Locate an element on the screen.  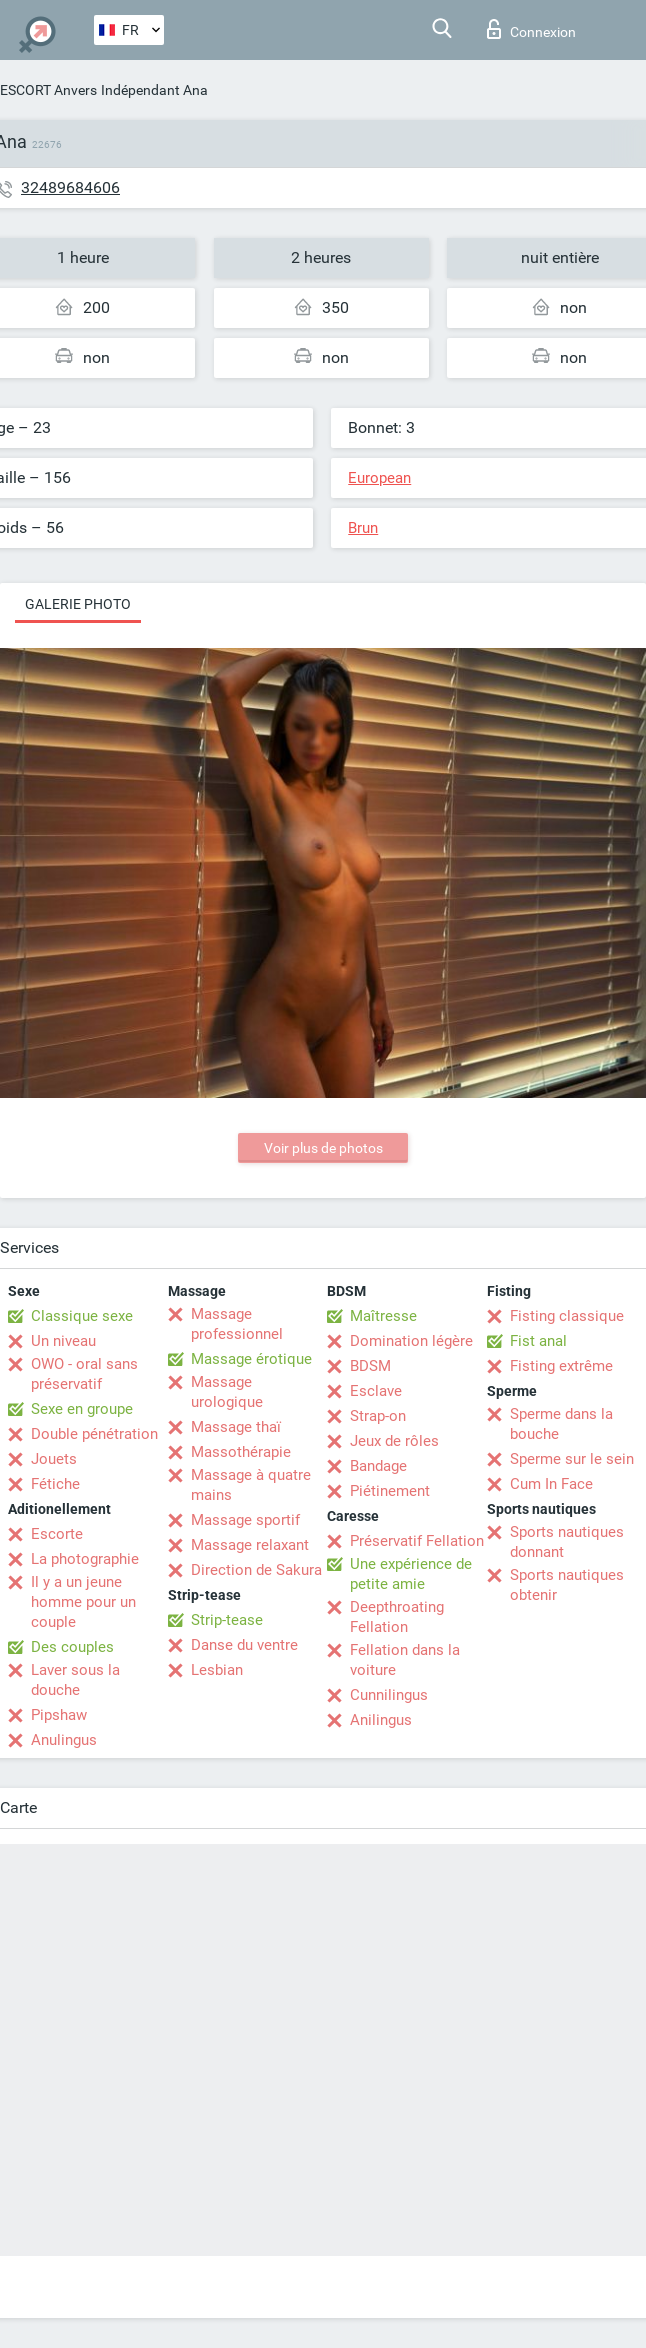
Fisting extrême is located at coordinates (561, 1366).